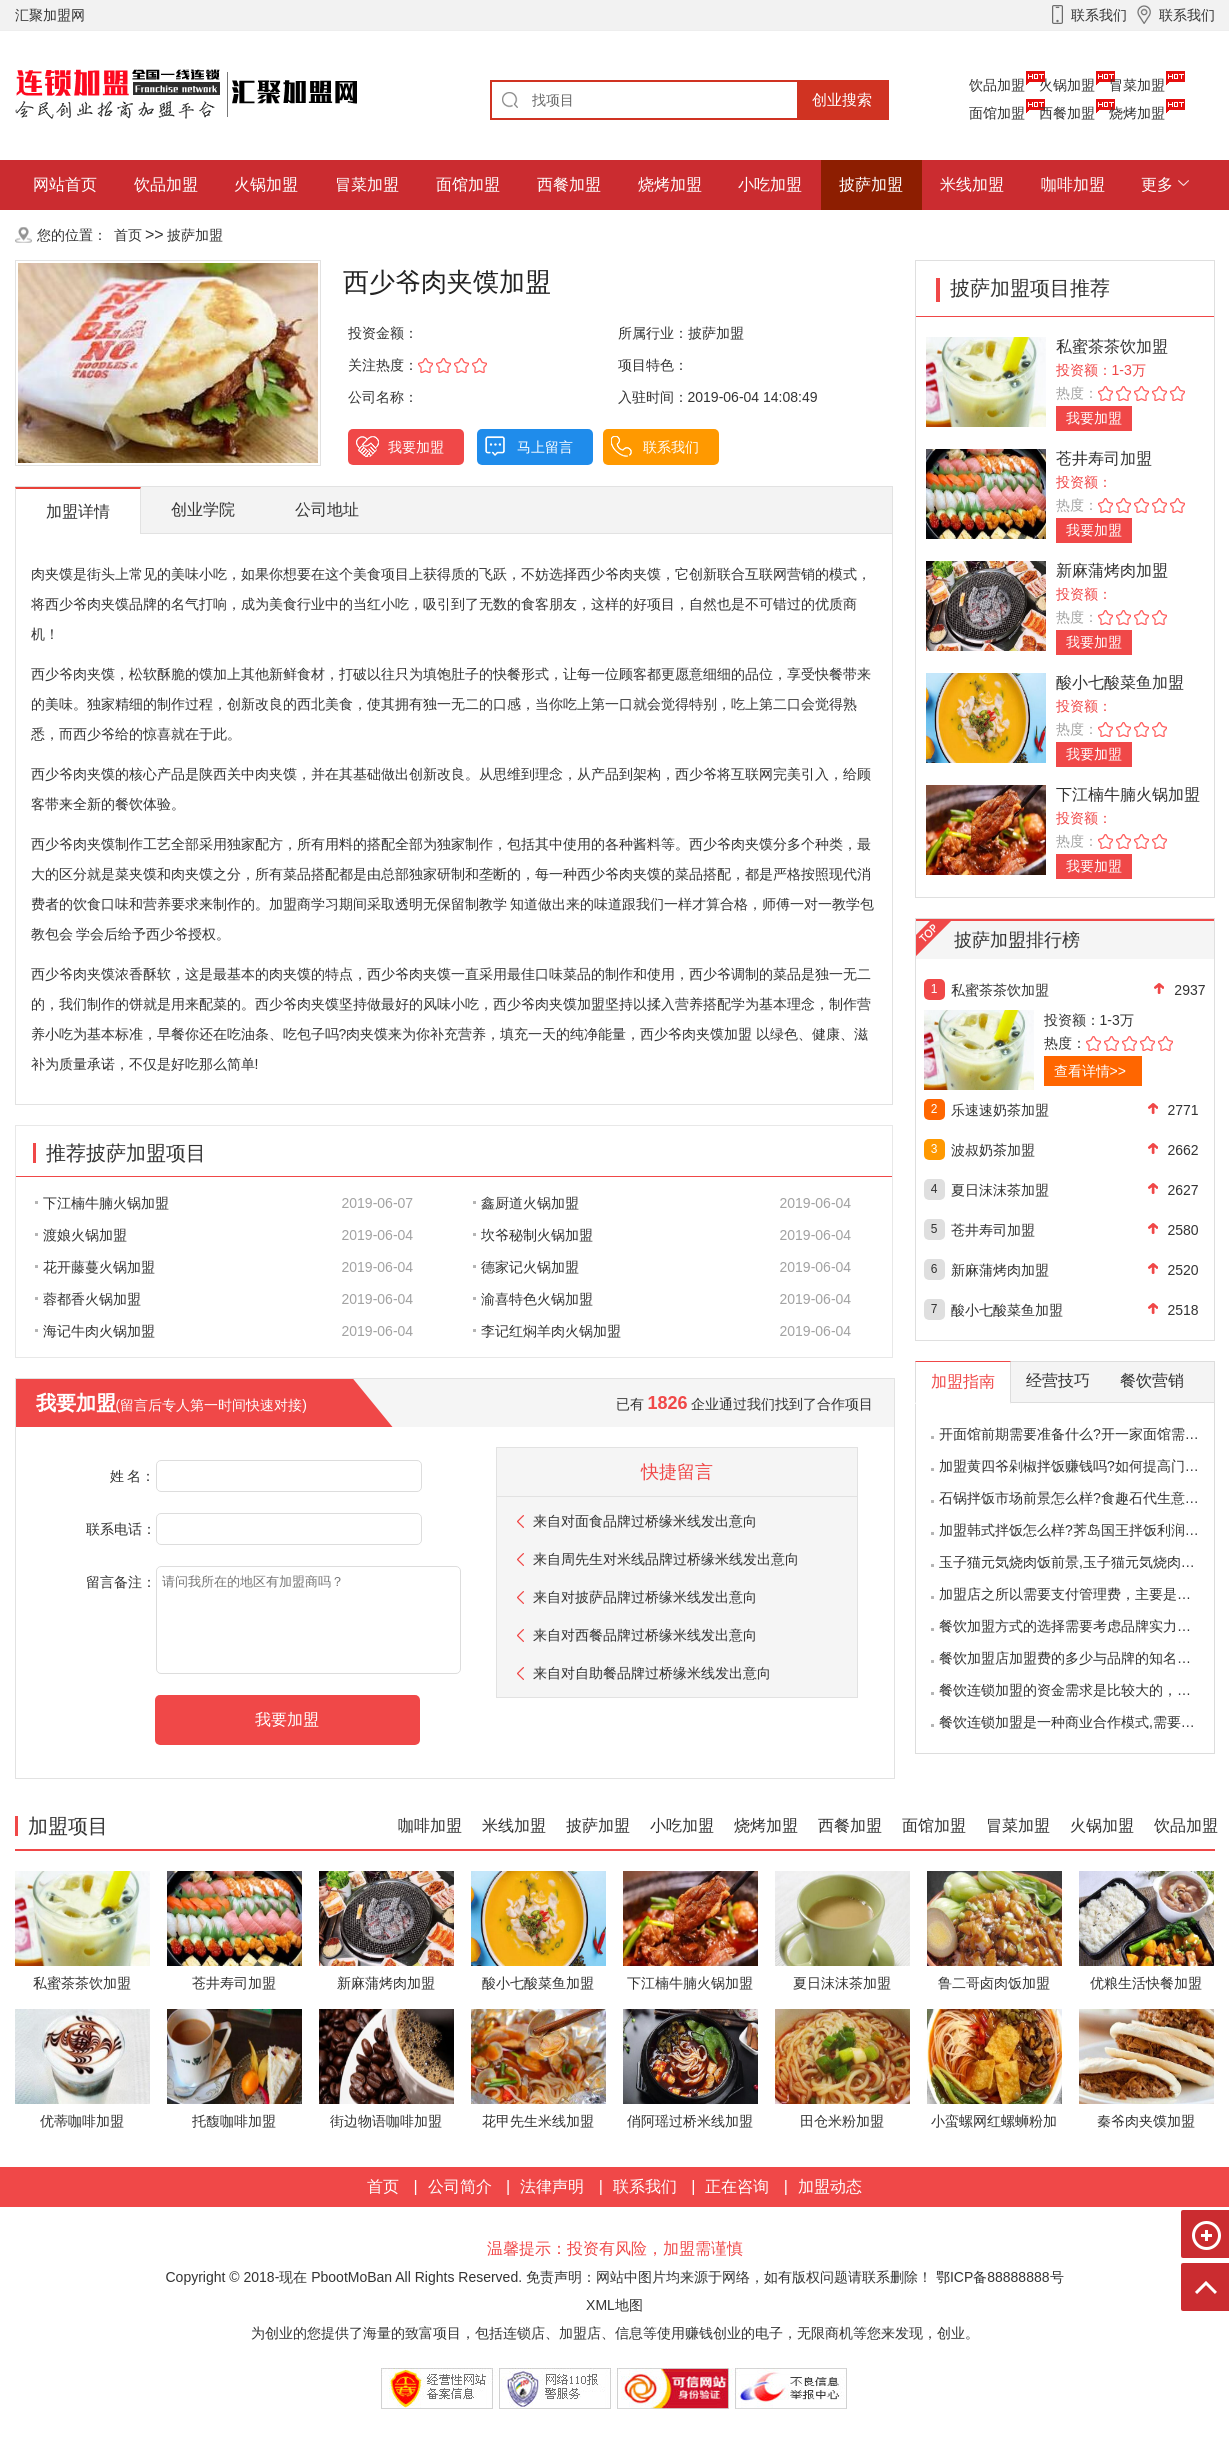 This screenshot has height=2458, width=1229. I want to click on 米线加盟, so click(972, 184).